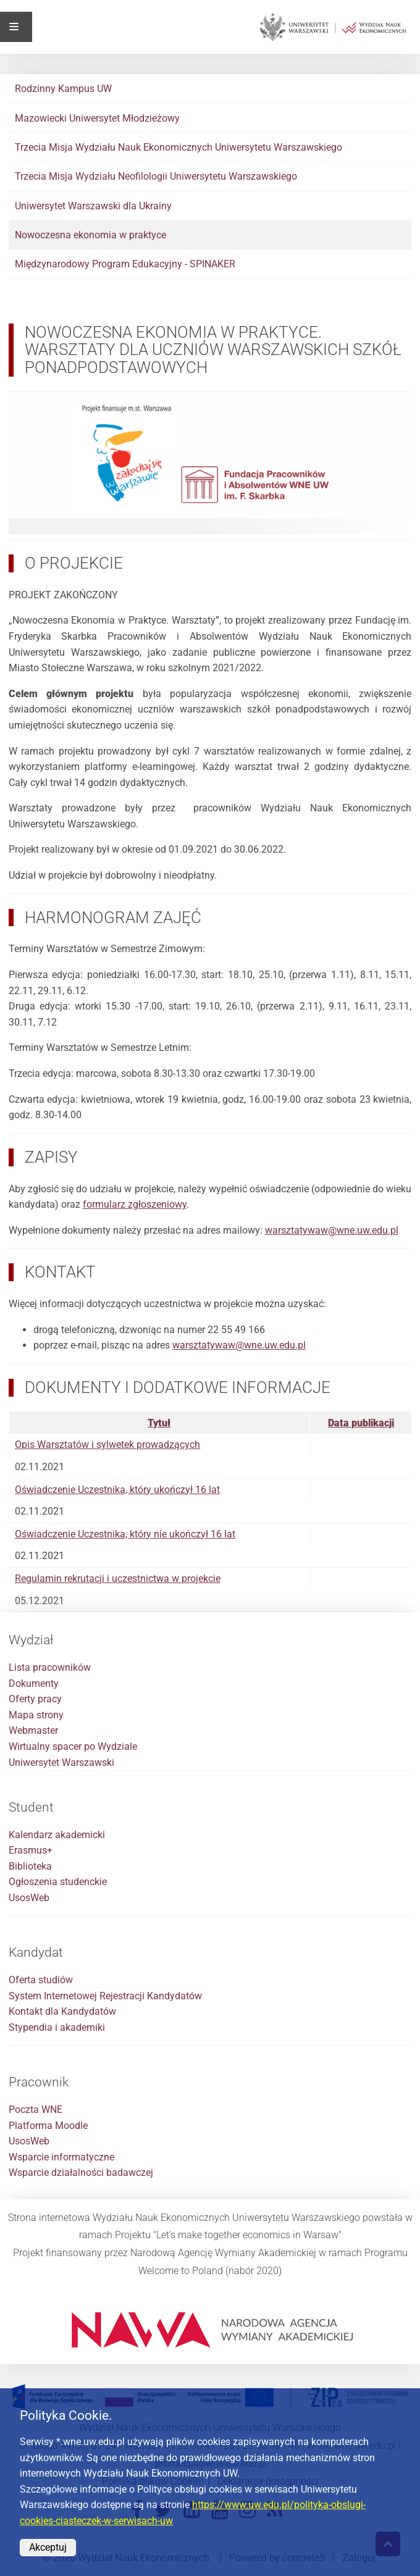  What do you see at coordinates (58, 1882) in the screenshot?
I see `Ogłoszenia studenckie` at bounding box center [58, 1882].